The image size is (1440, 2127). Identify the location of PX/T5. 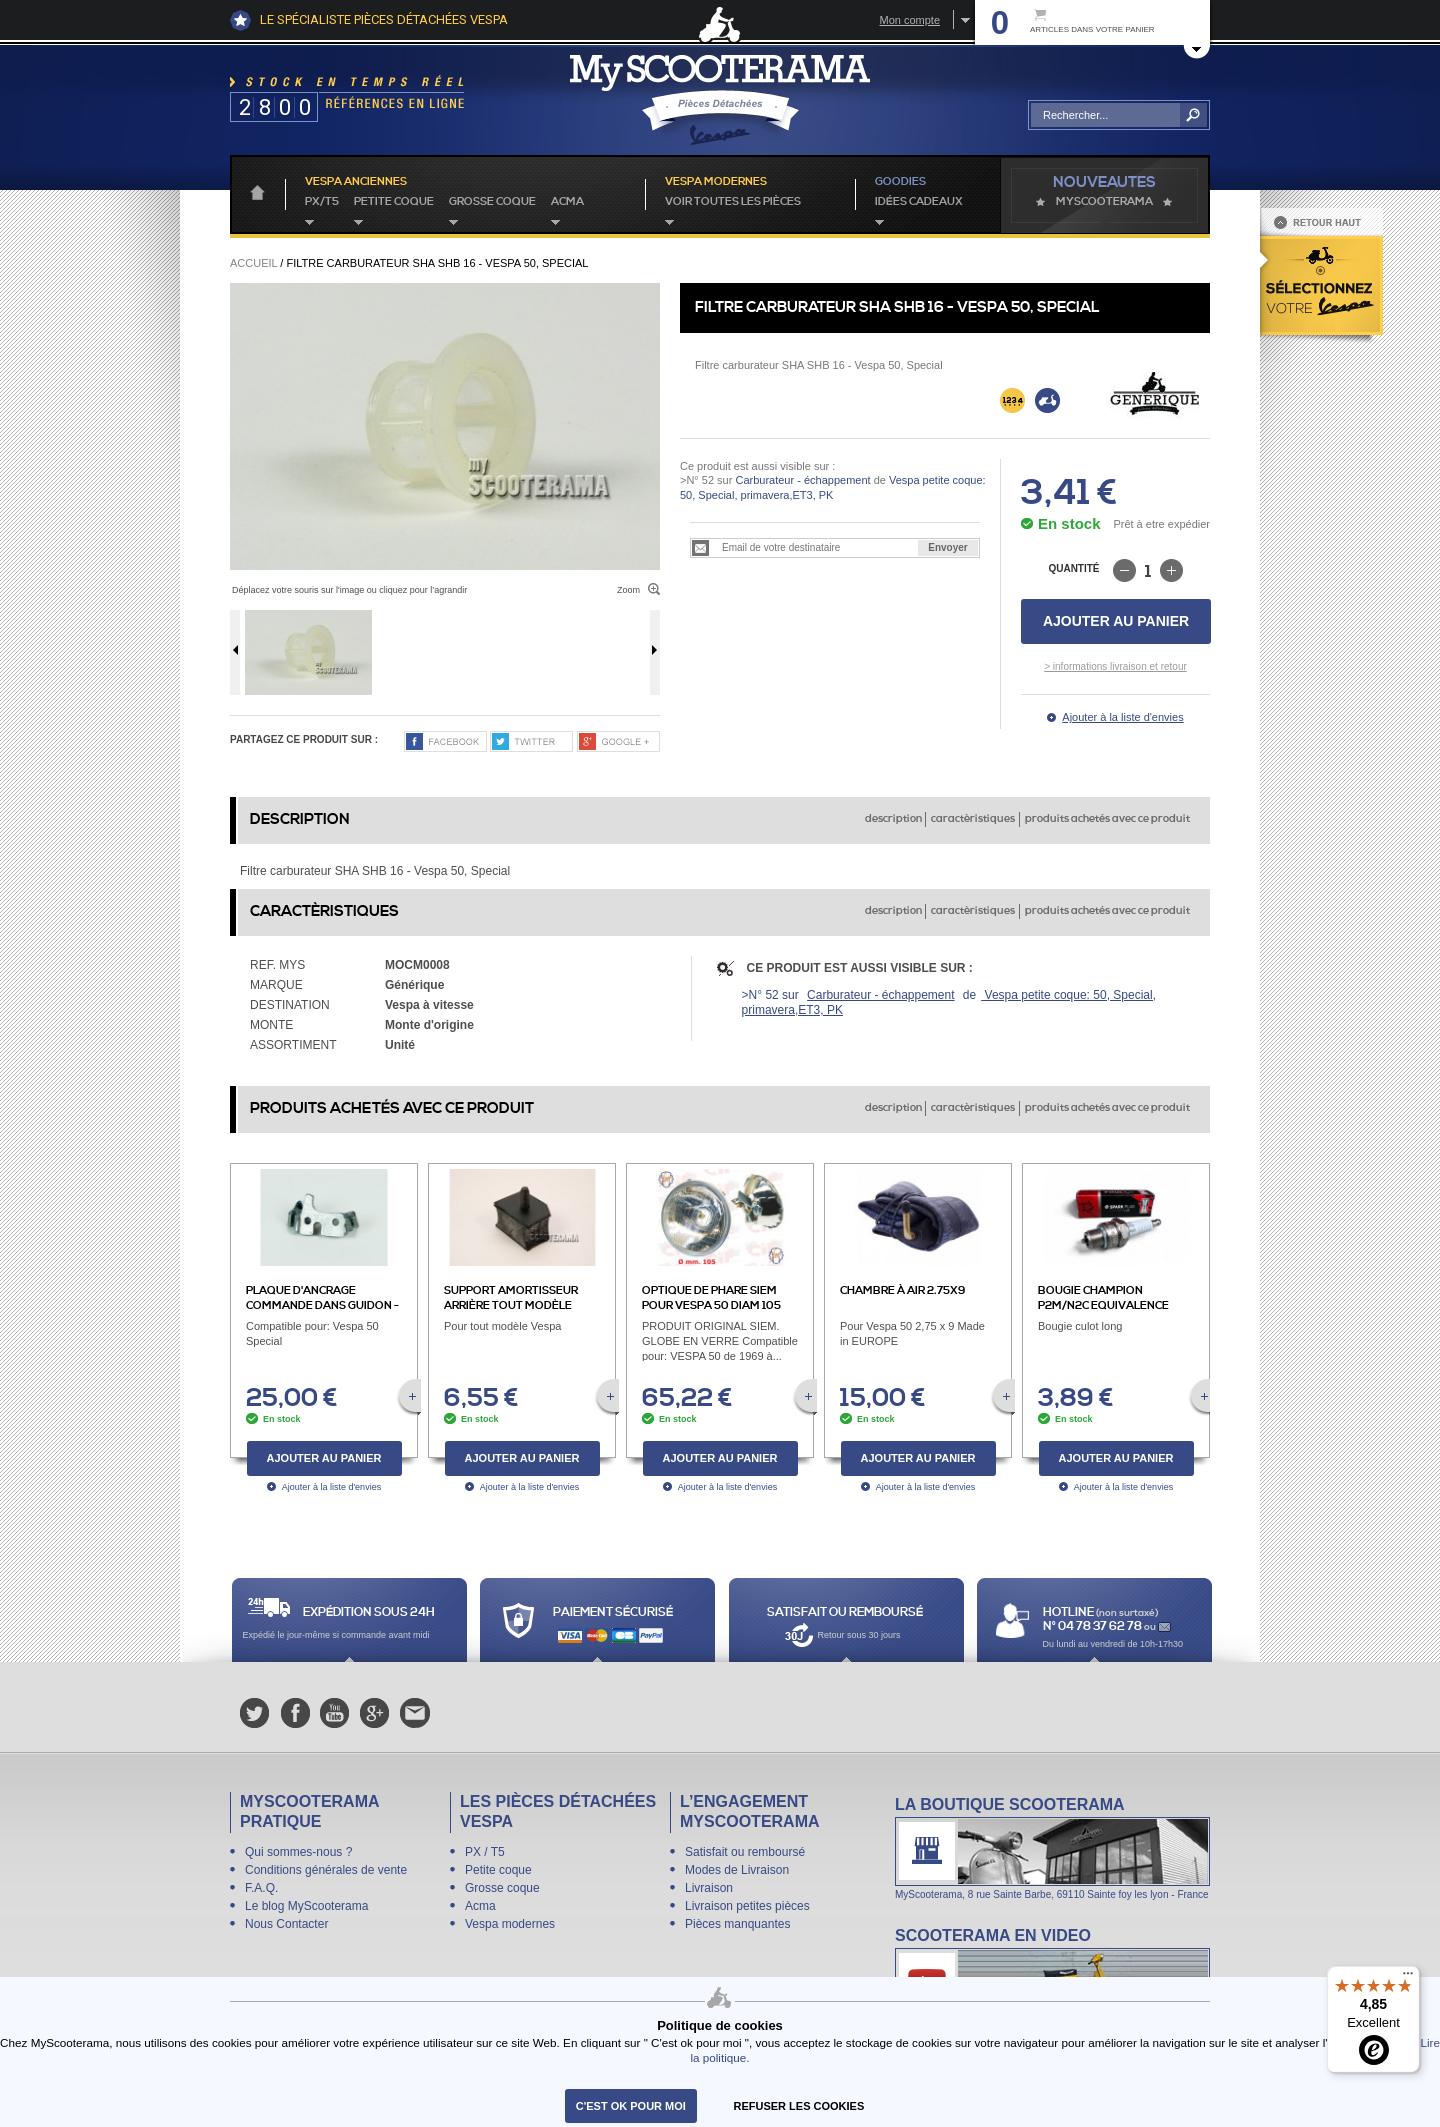
(322, 202).